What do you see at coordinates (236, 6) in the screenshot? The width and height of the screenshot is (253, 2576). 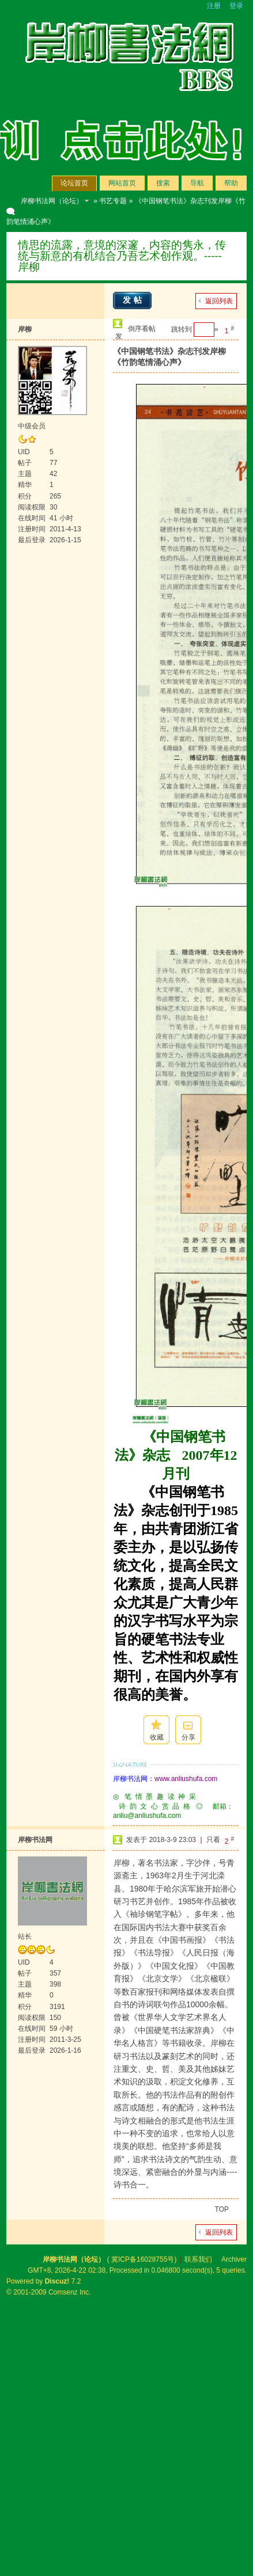 I see `登录` at bounding box center [236, 6].